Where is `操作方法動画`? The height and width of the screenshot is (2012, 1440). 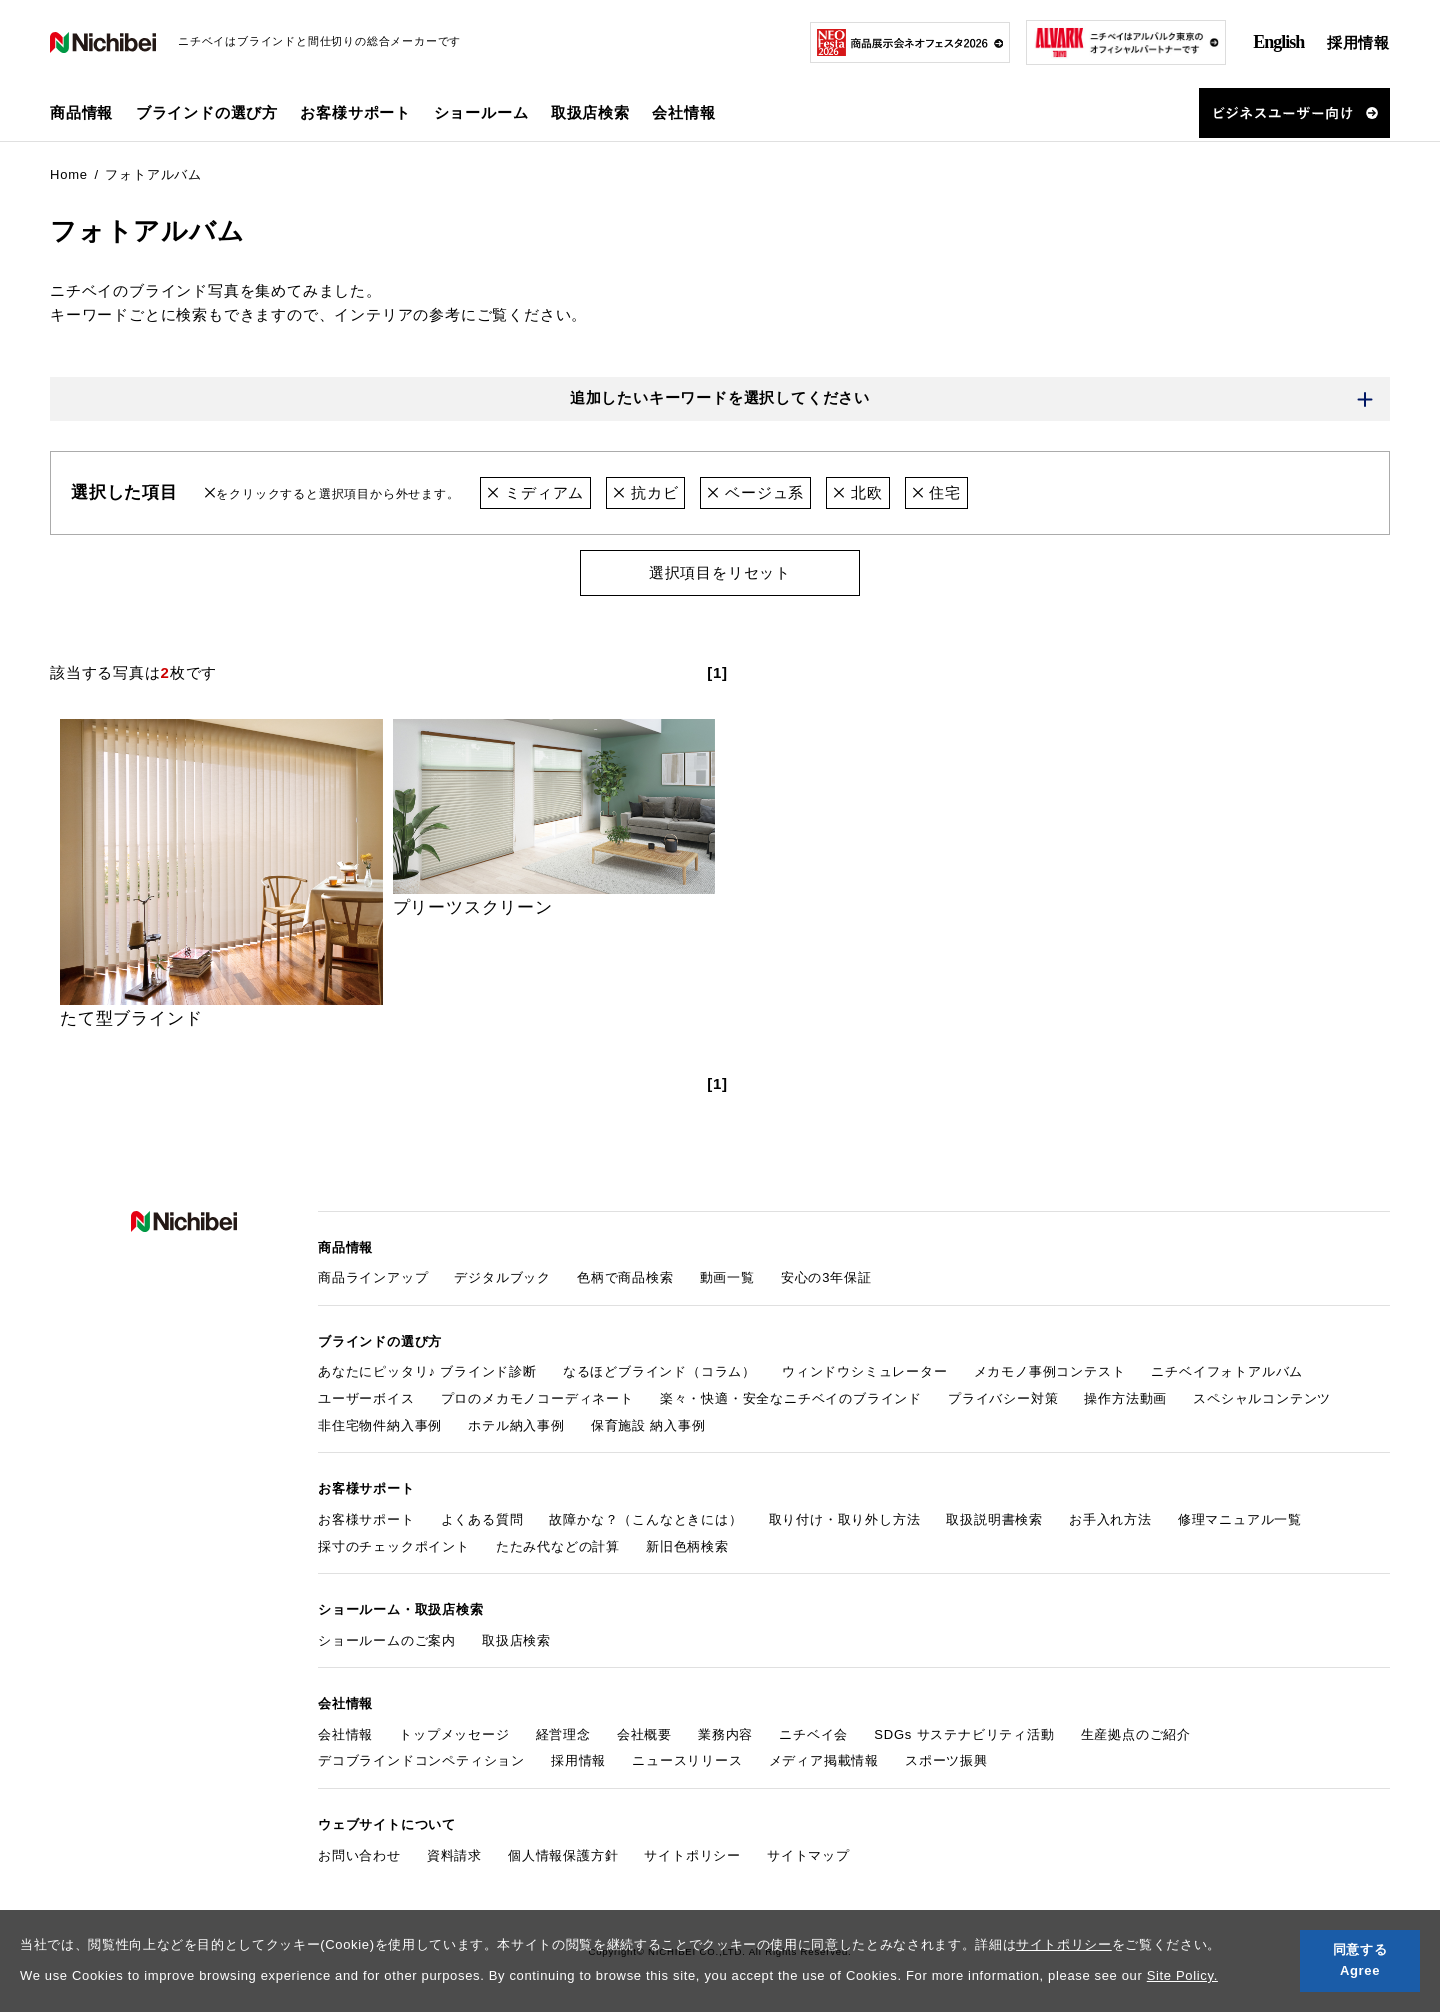 操作方法動画 is located at coordinates (1125, 1398).